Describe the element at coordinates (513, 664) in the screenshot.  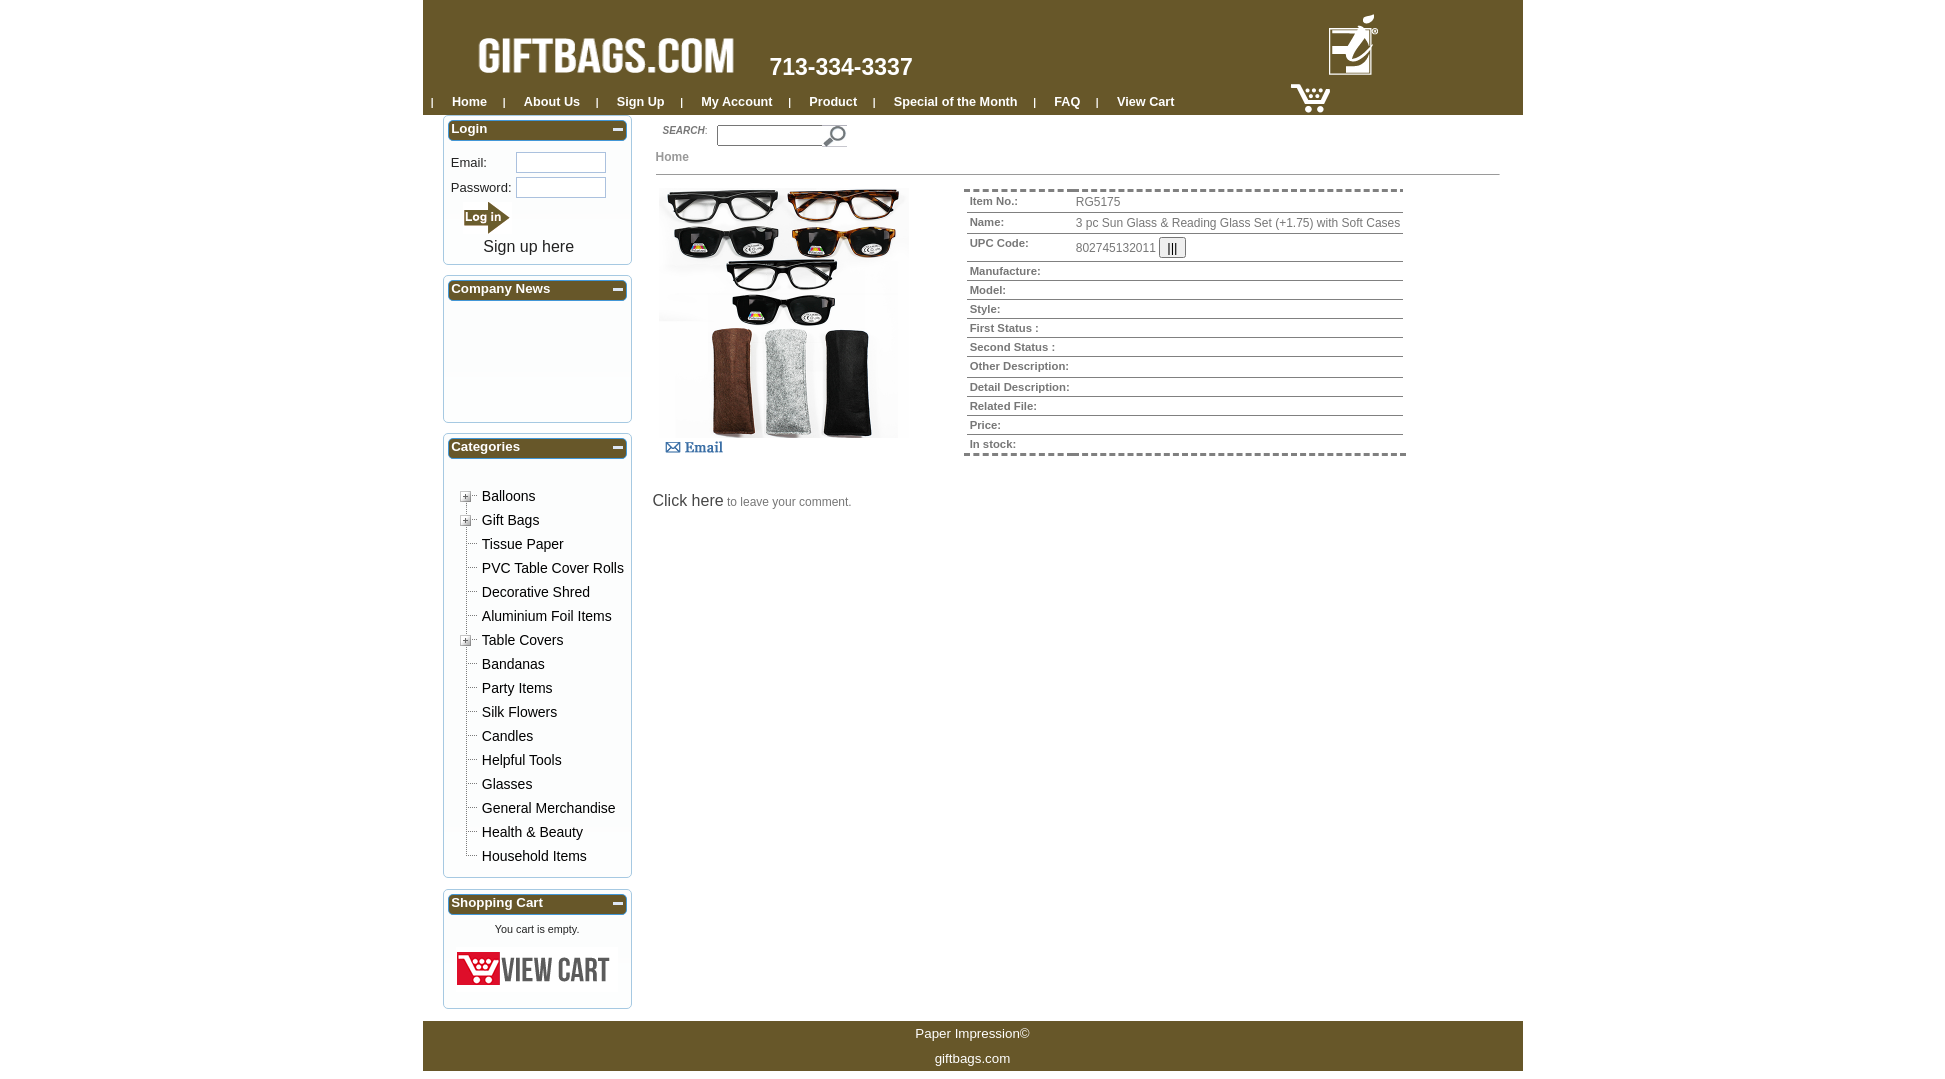
I see `Bandanas` at that location.